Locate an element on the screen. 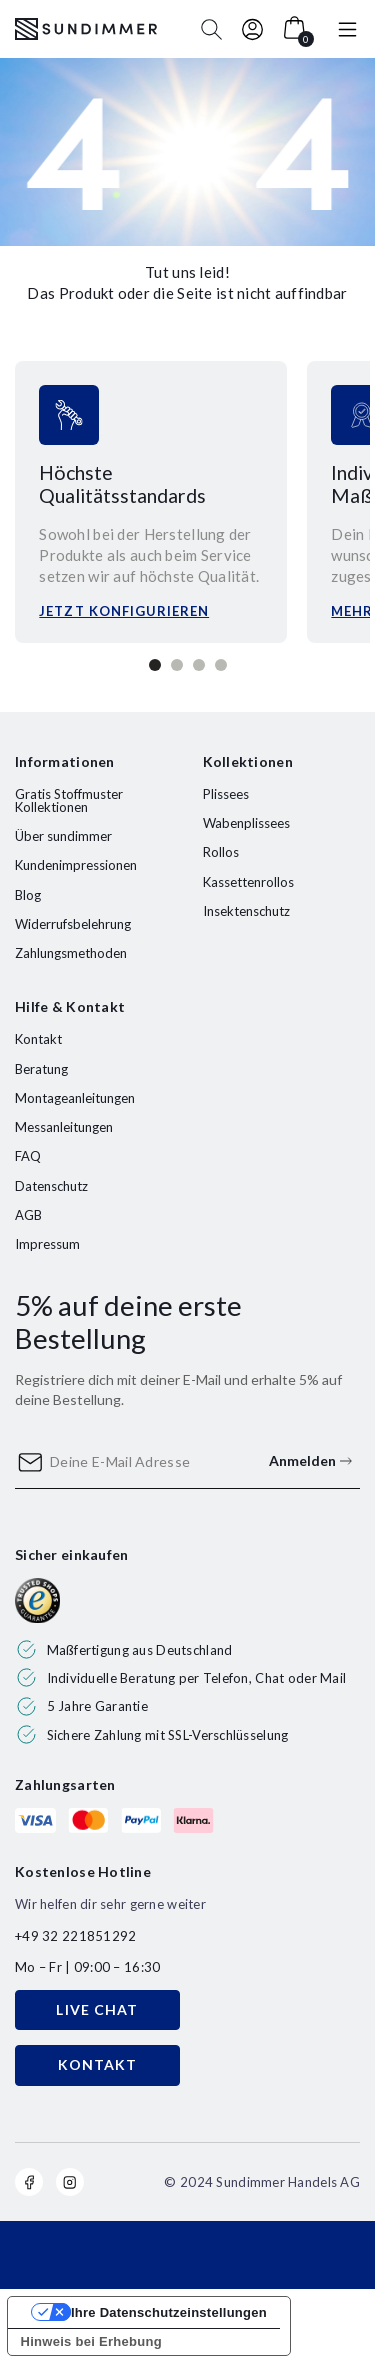  Datenschutz is located at coordinates (51, 1186).